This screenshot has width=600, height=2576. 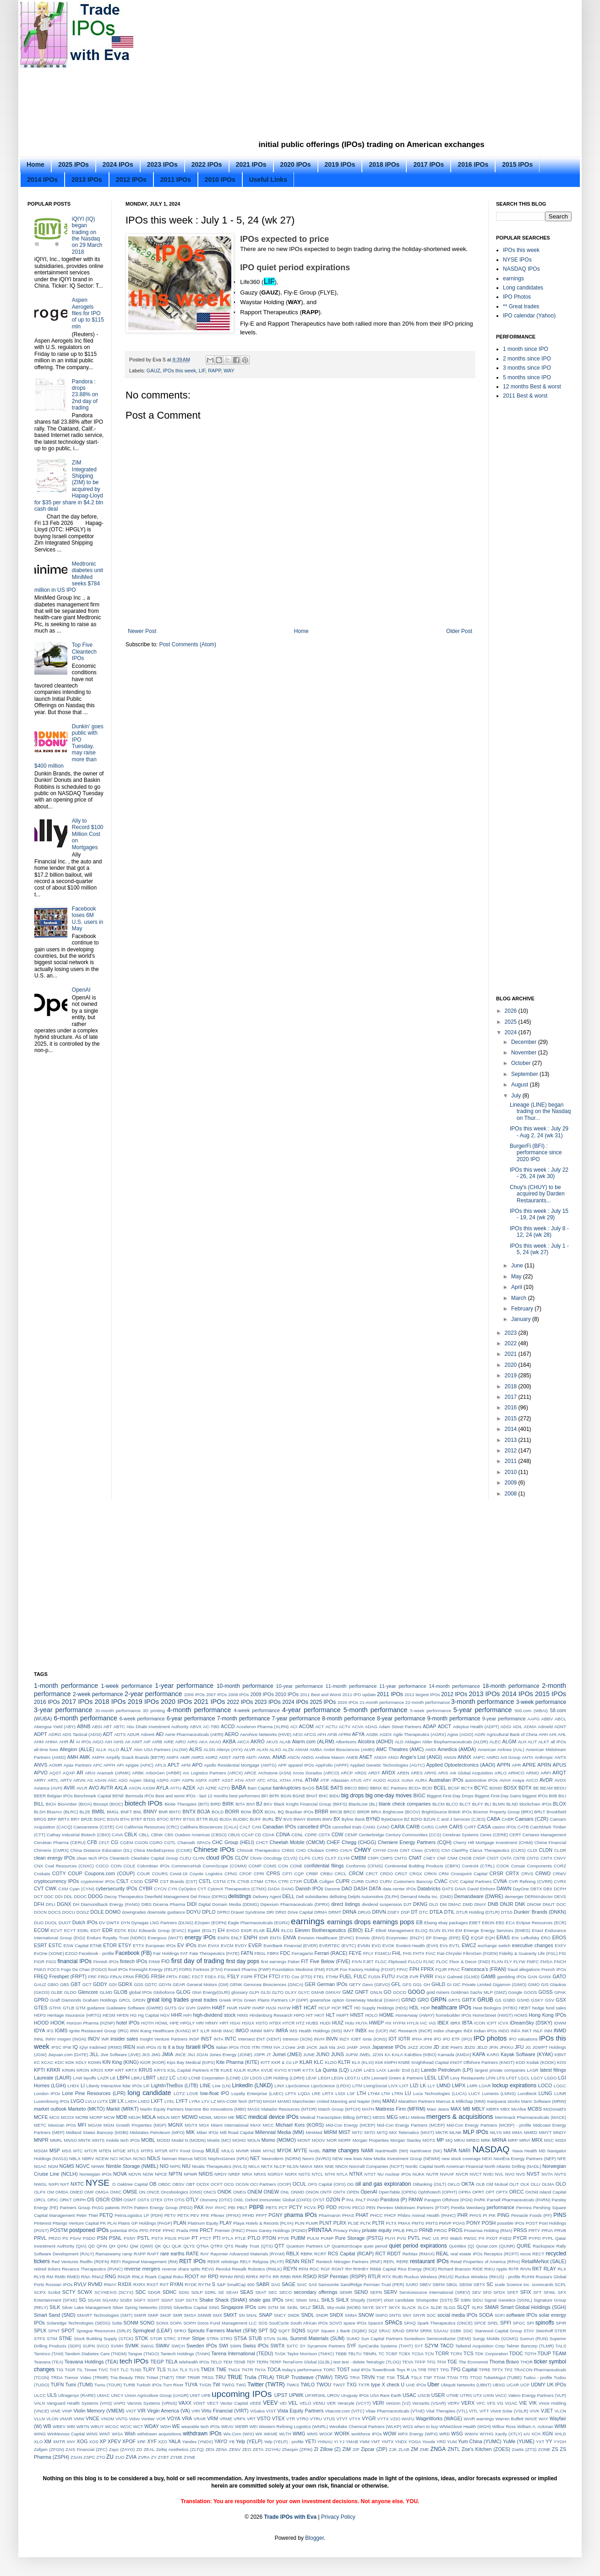 I want to click on Nava Health MD, so click(x=529, y=2150).